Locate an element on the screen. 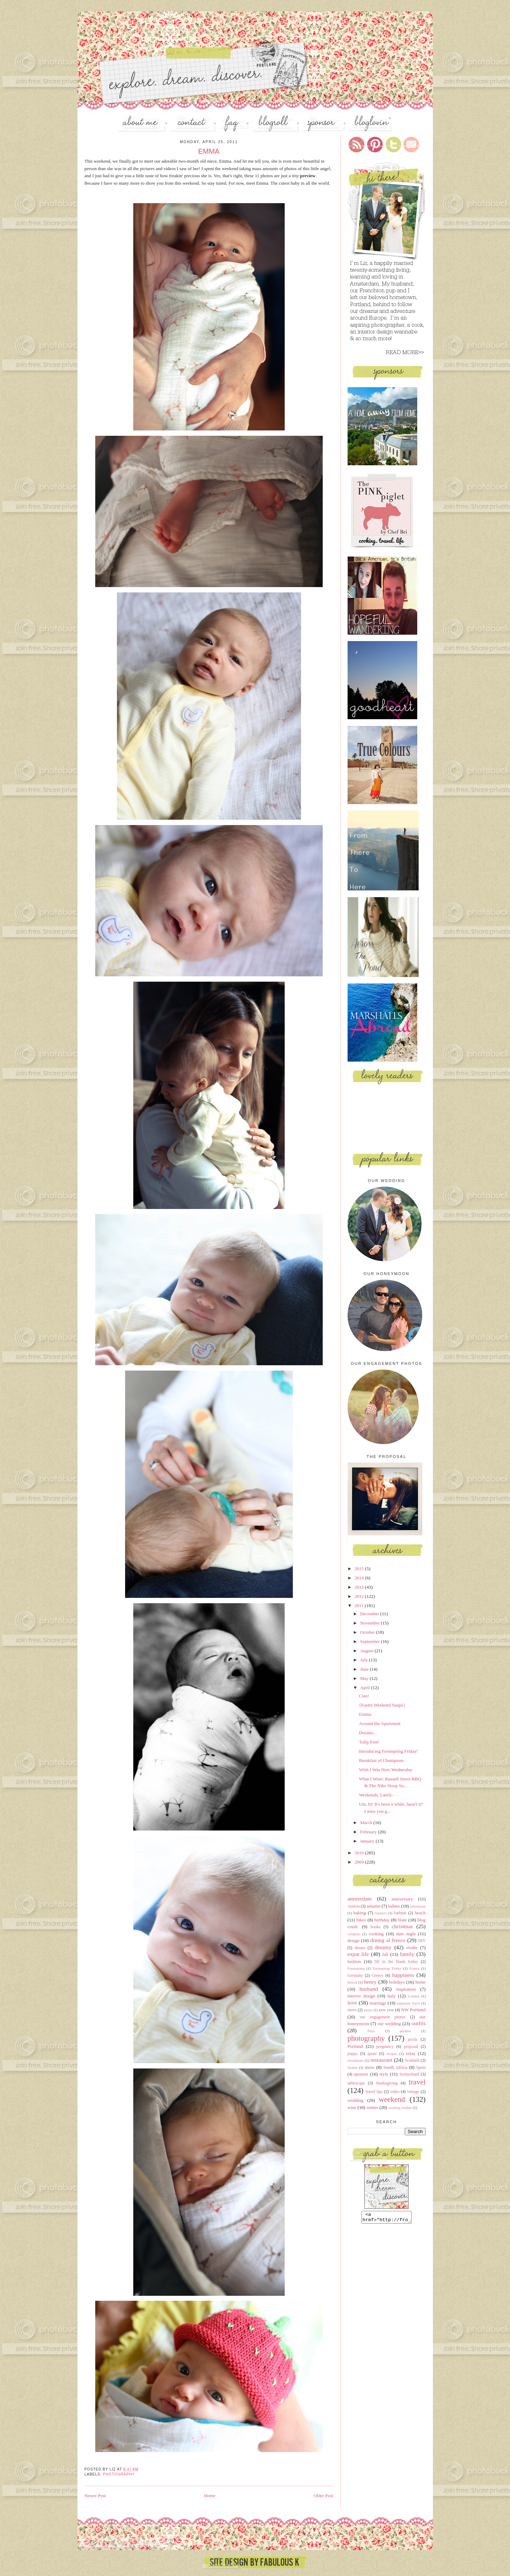 The image size is (510, 2576). October is located at coordinates (368, 1632).